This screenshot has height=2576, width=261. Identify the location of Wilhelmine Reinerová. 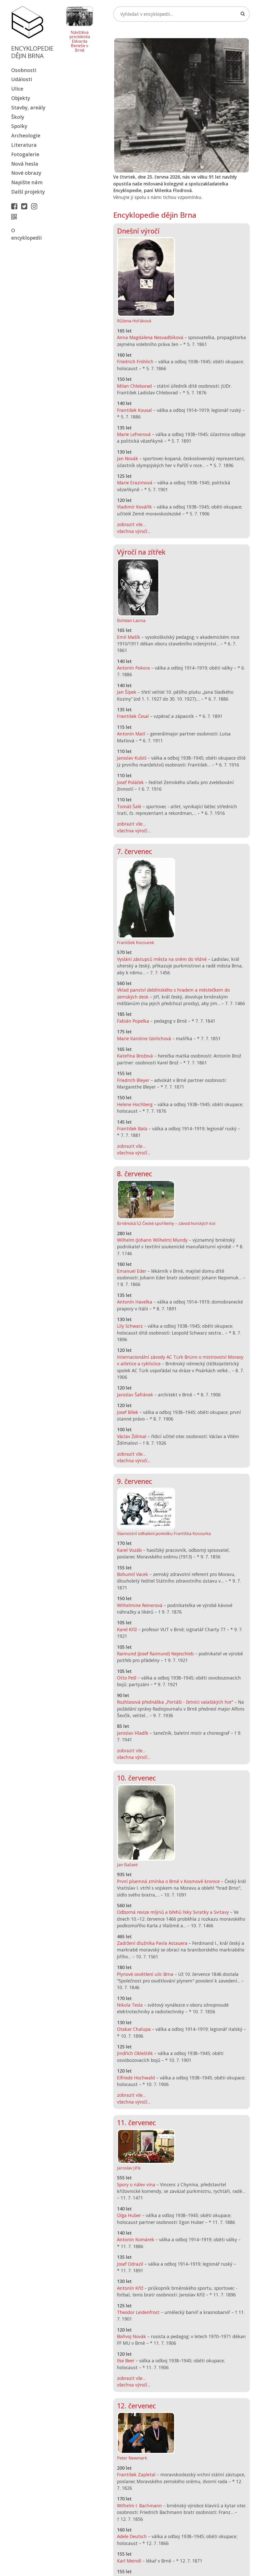
(139, 1605).